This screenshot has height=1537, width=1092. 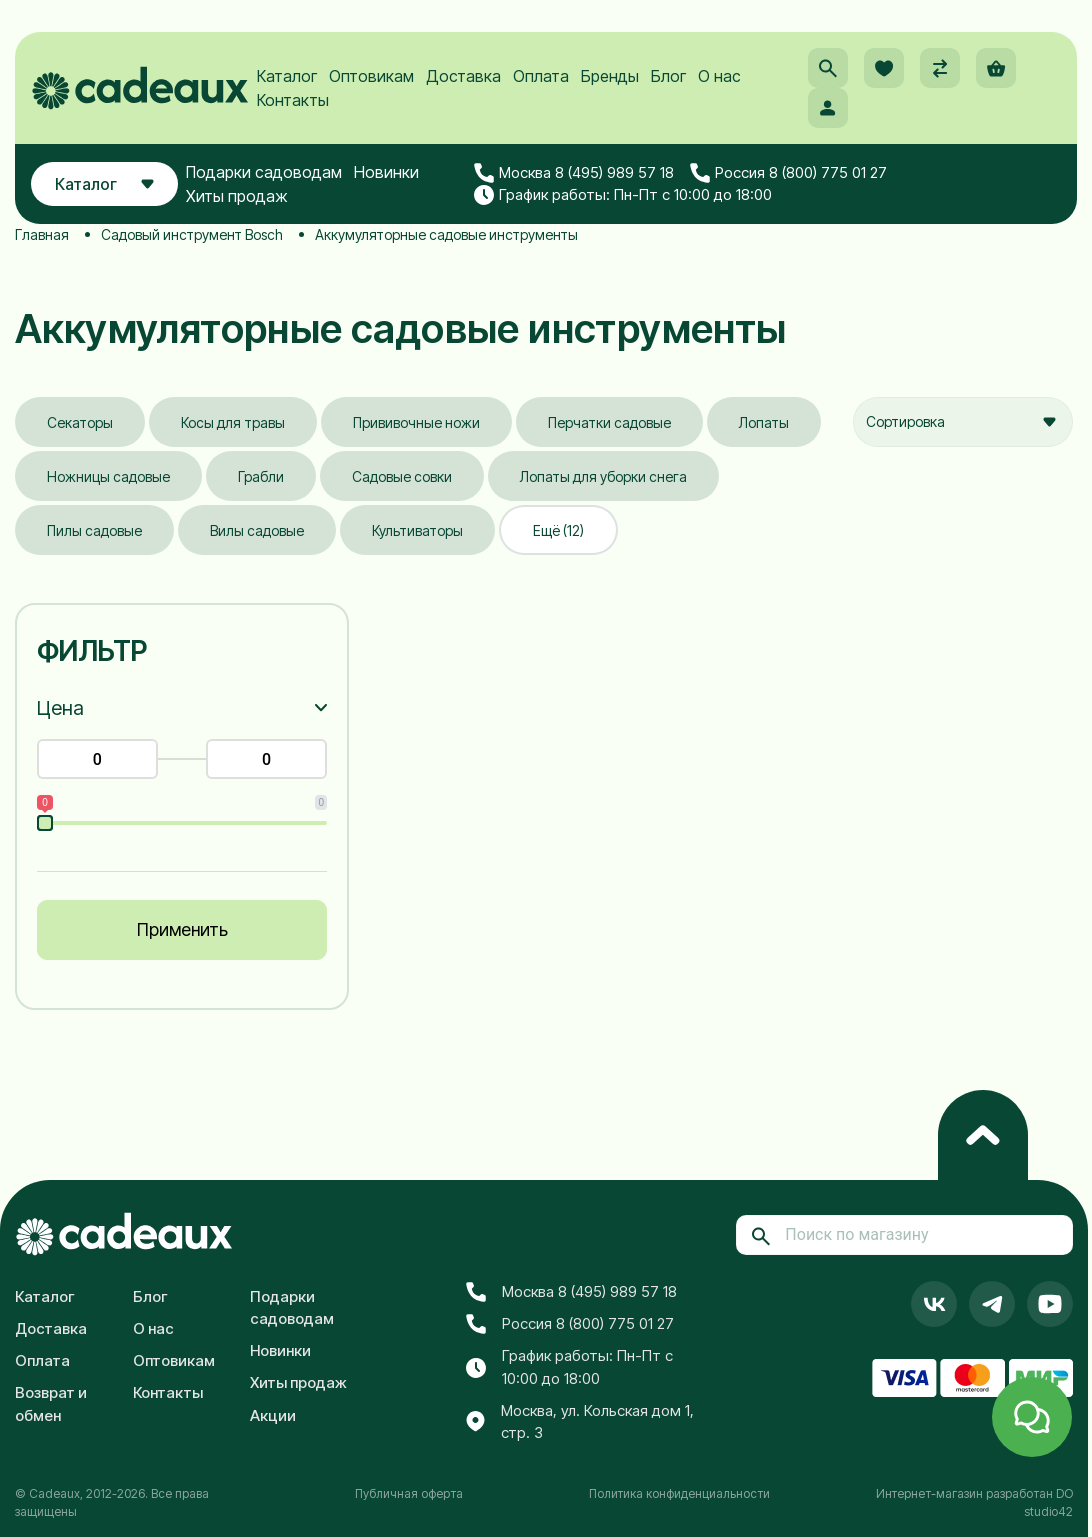 I want to click on Перчатки садовые, so click(x=609, y=422).